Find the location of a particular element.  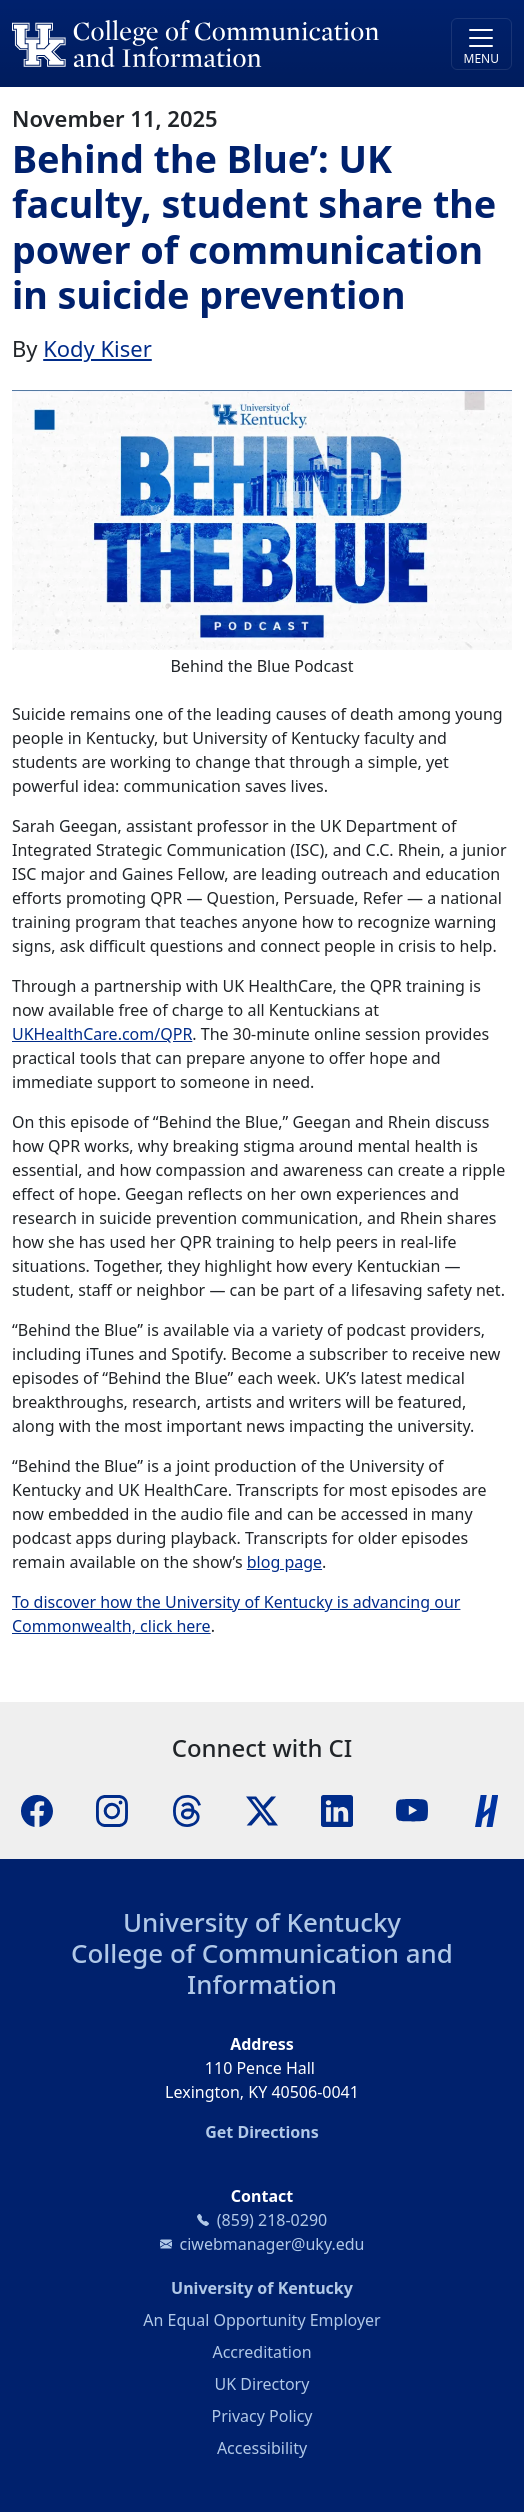

[LinkedIn] is located at coordinates (337, 1809).